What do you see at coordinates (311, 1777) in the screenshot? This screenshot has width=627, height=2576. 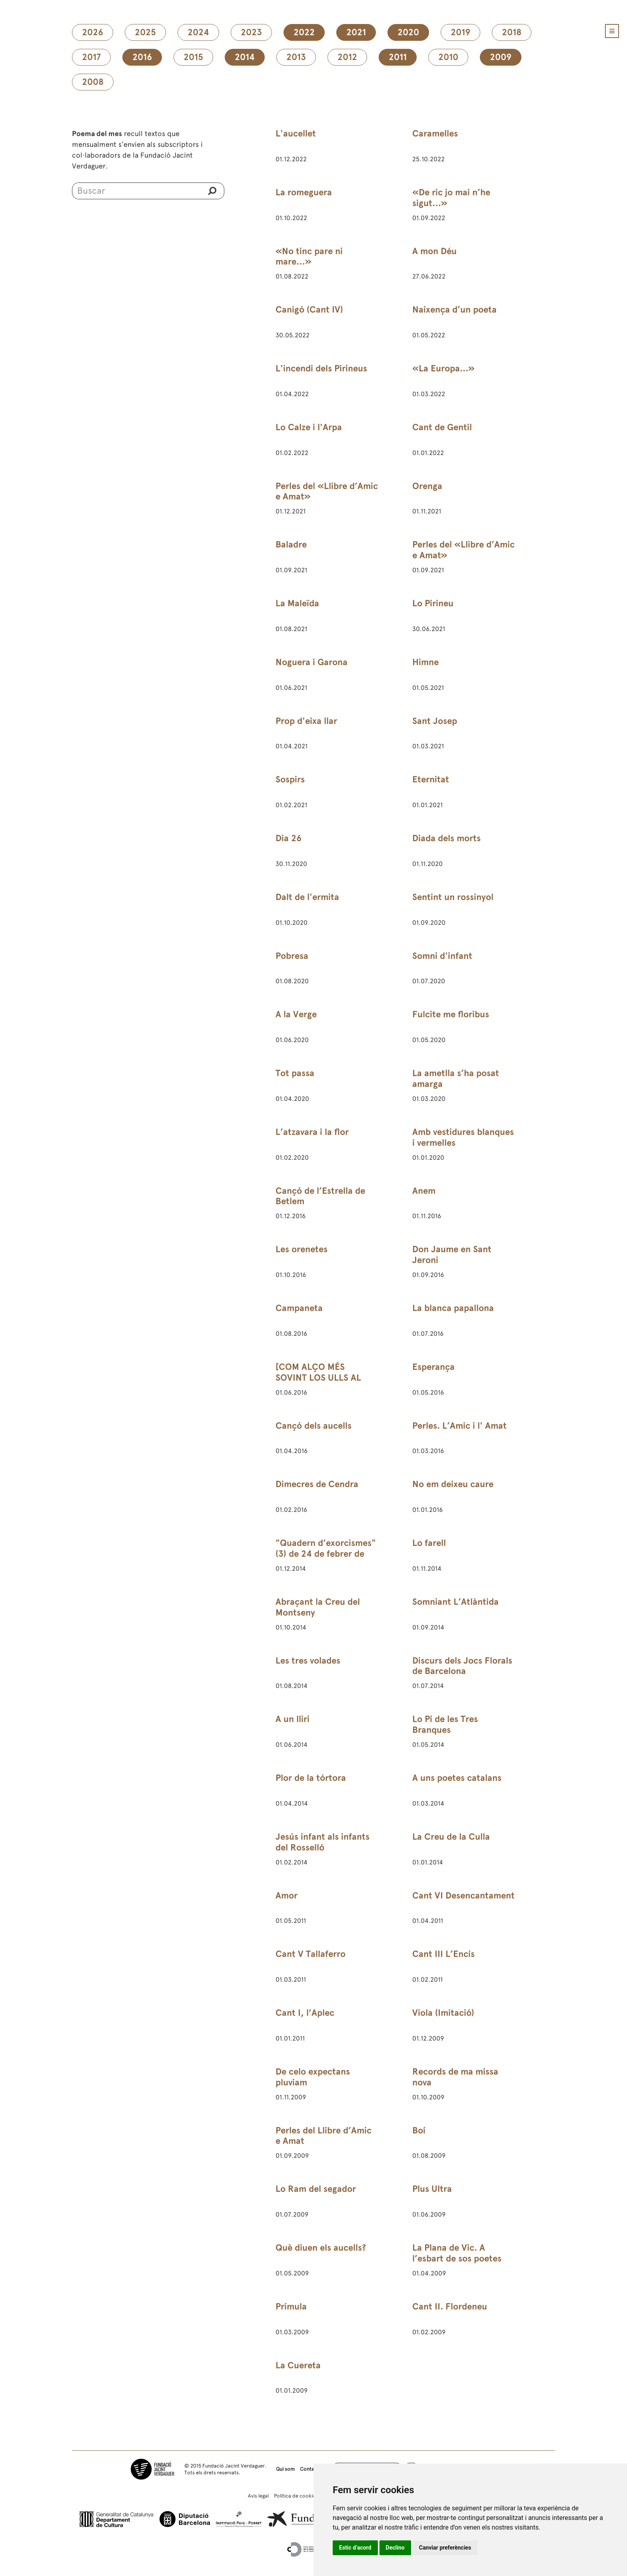 I see `Plor de la tórtora` at bounding box center [311, 1777].